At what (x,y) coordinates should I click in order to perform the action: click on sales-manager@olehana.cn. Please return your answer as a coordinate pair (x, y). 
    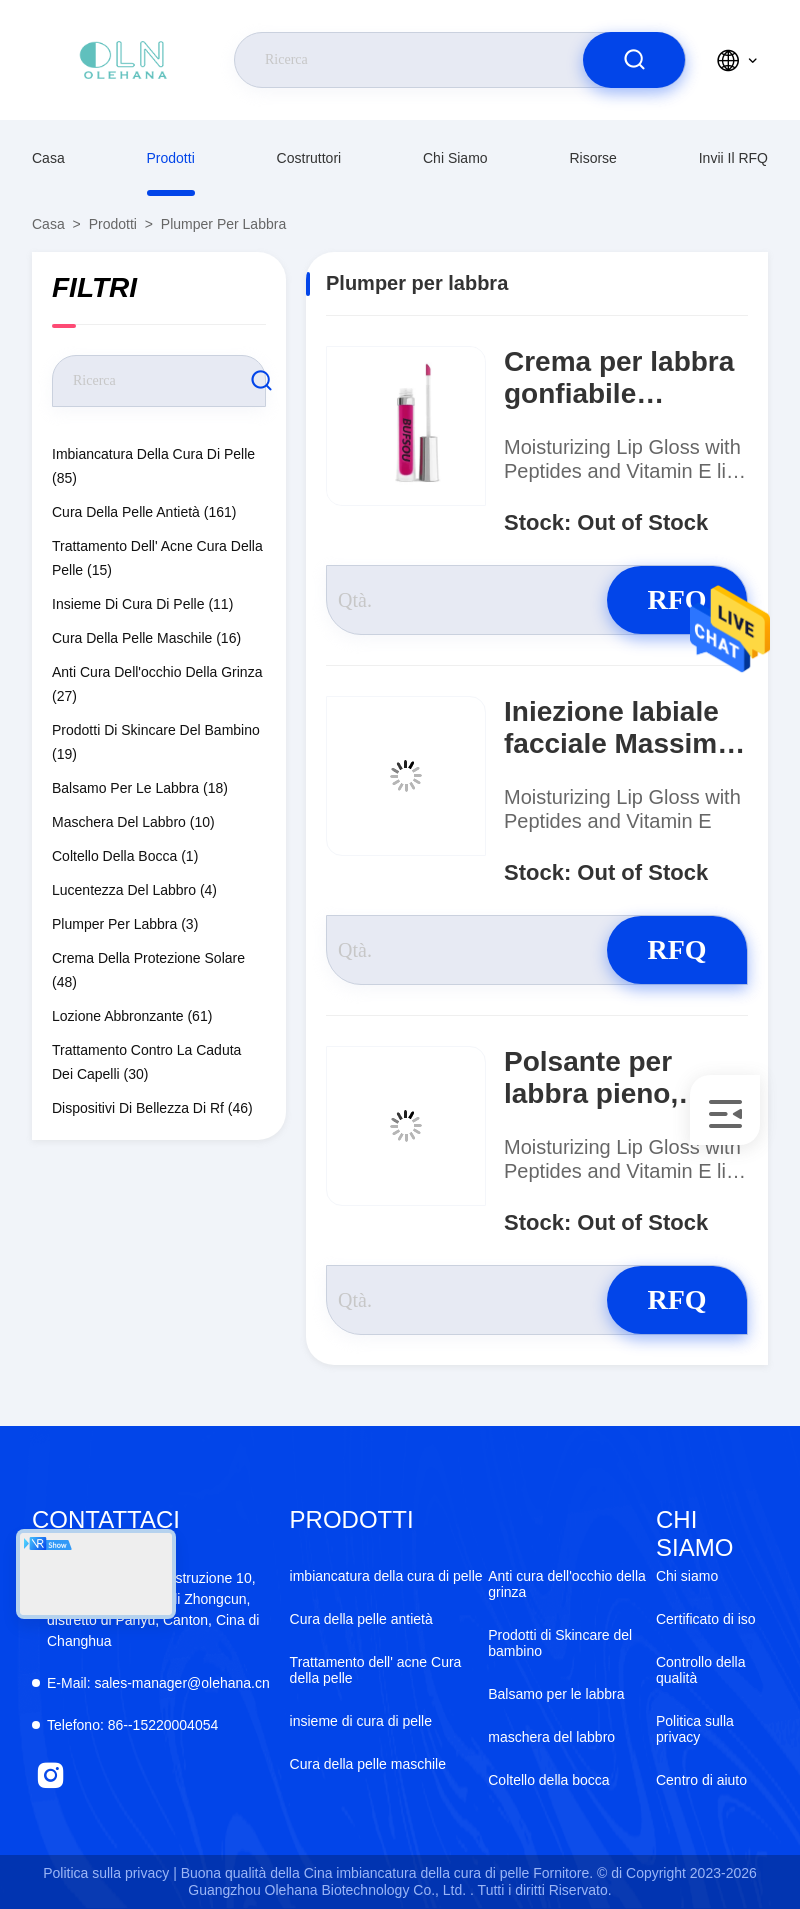
    Looking at the image, I should click on (158, 1683).